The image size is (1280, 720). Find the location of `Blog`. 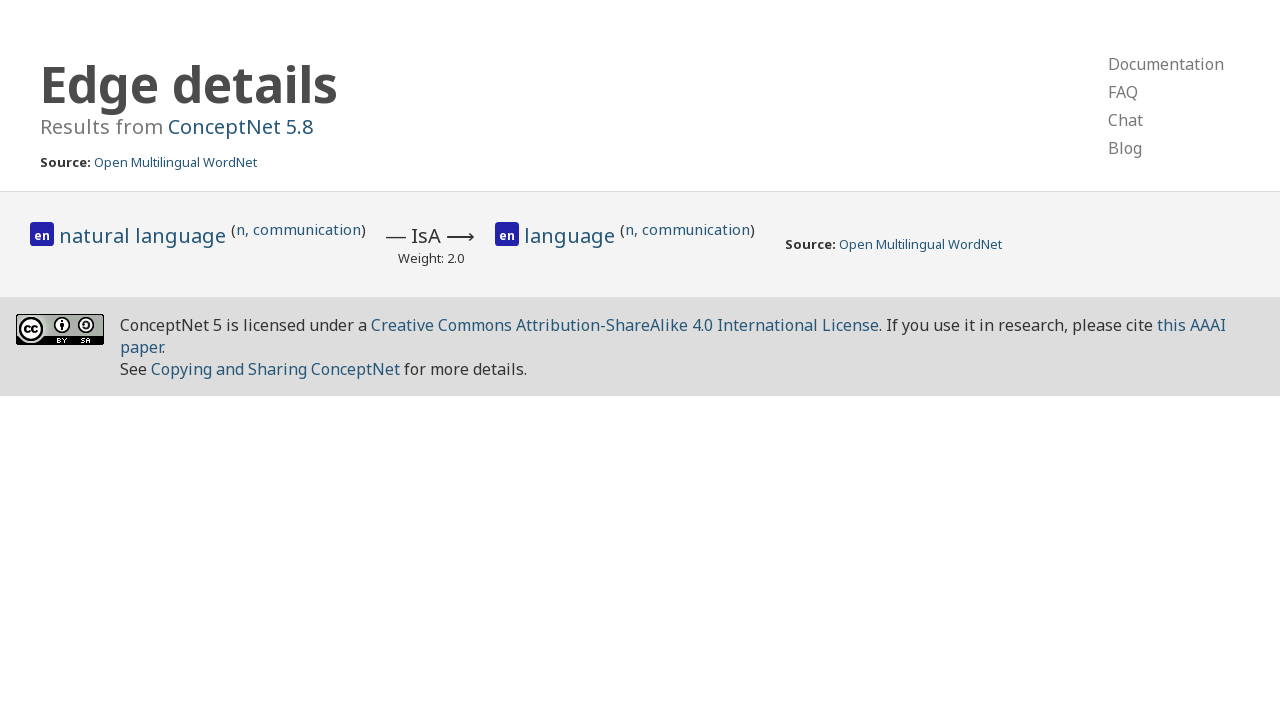

Blog is located at coordinates (1125, 148).